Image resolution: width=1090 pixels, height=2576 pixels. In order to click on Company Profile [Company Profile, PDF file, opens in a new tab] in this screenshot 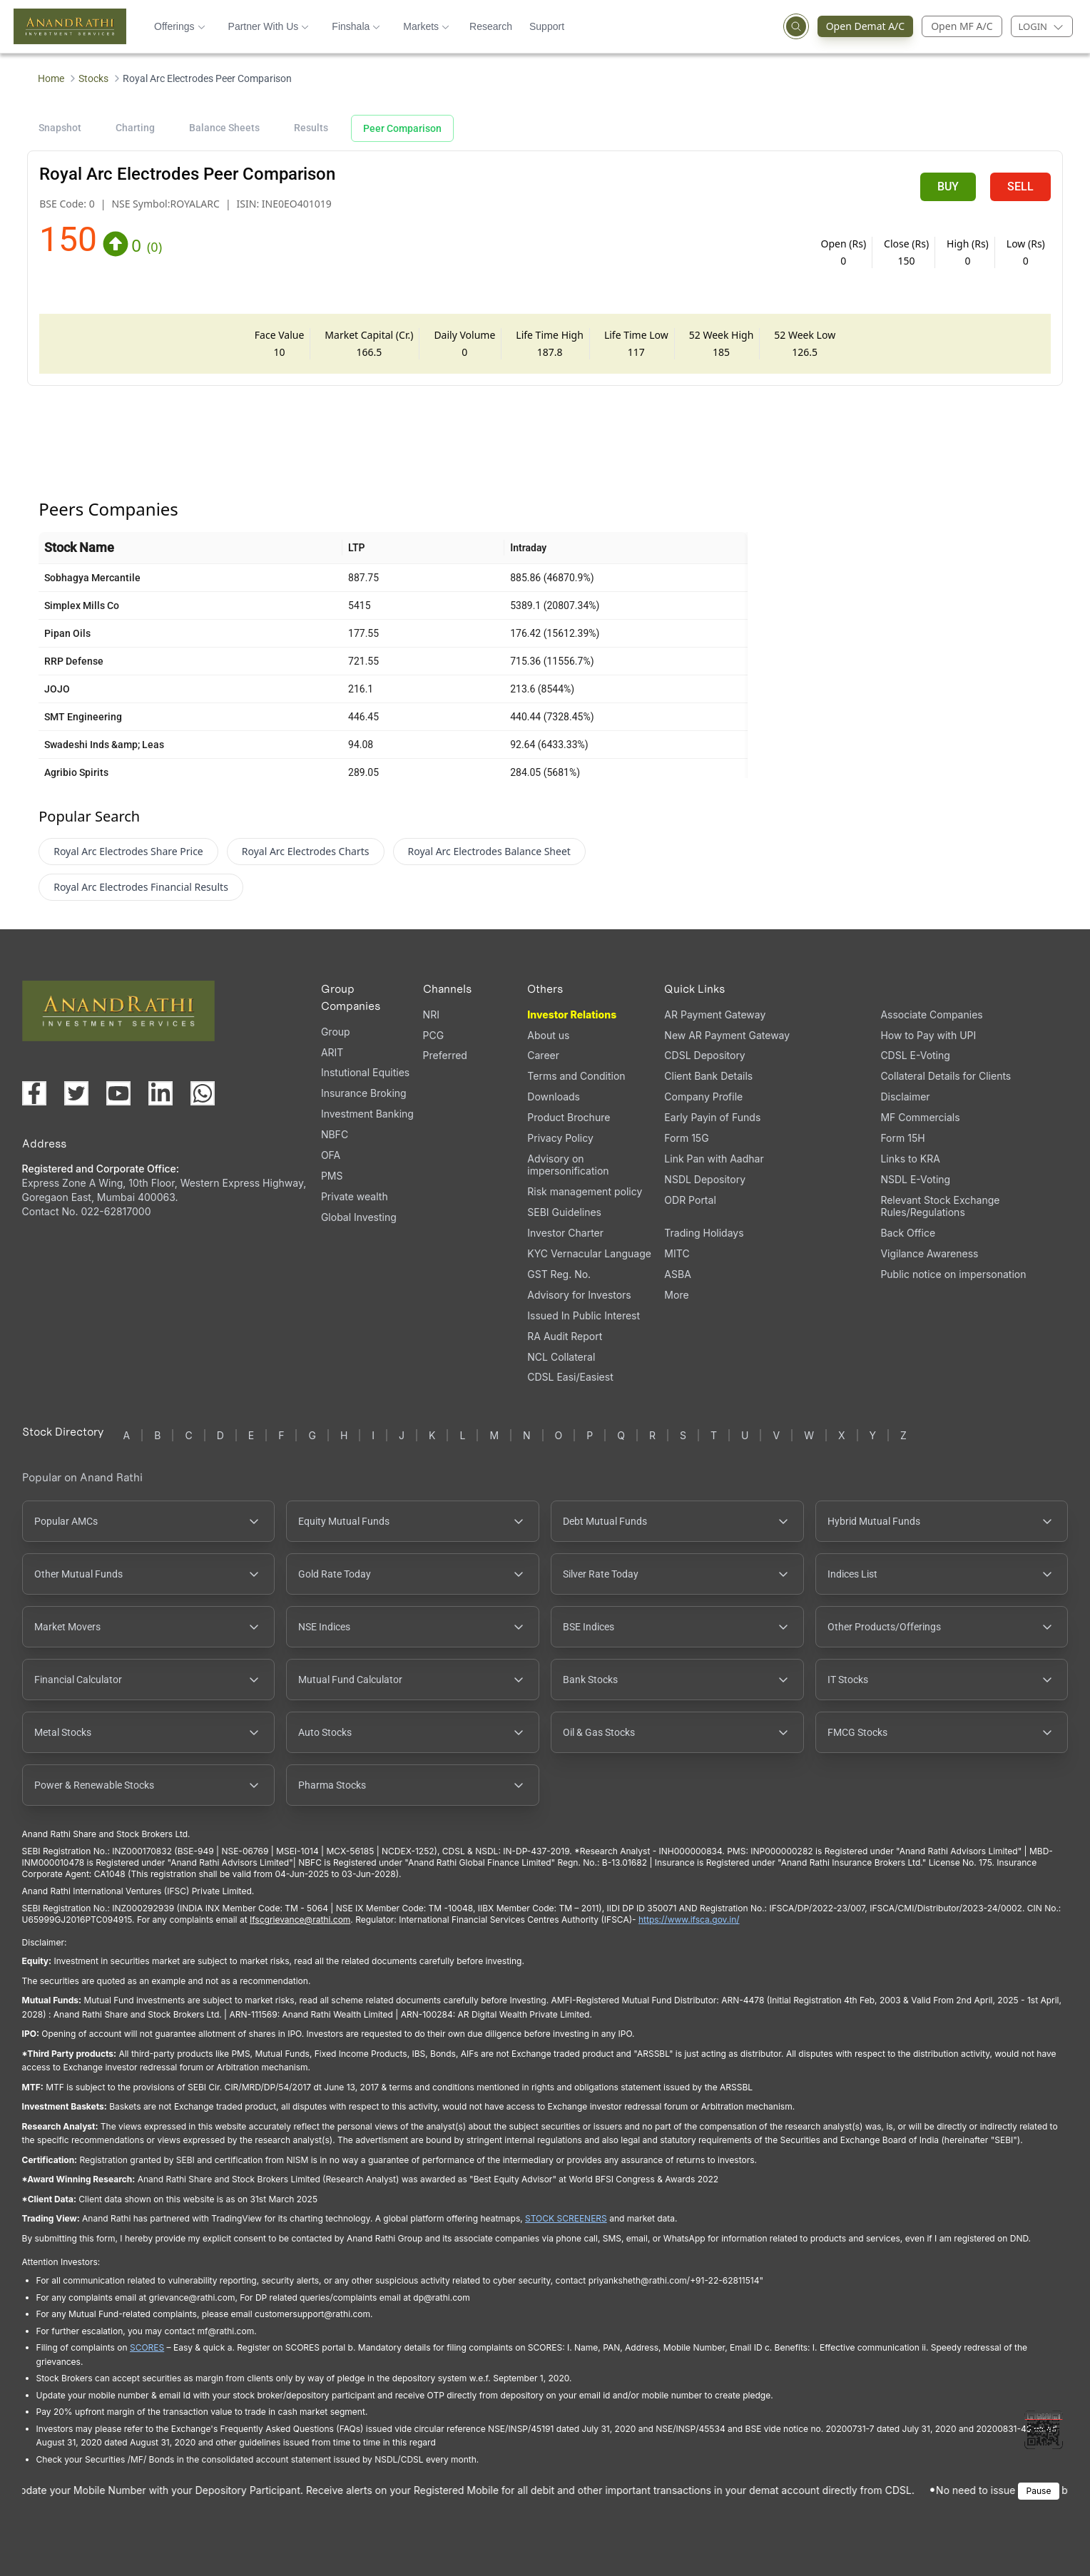, I will do `click(703, 1096)`.